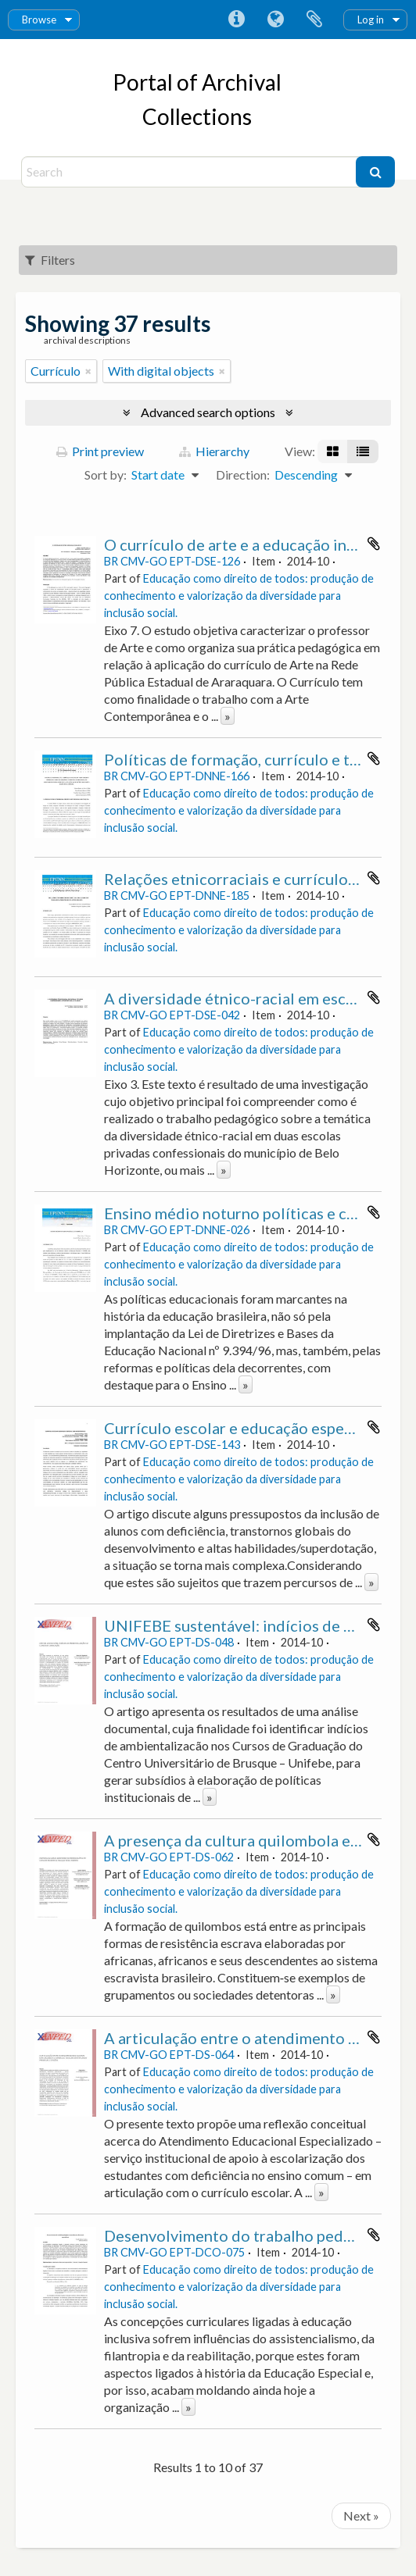  What do you see at coordinates (227, 715) in the screenshot?
I see `» [Read more]` at bounding box center [227, 715].